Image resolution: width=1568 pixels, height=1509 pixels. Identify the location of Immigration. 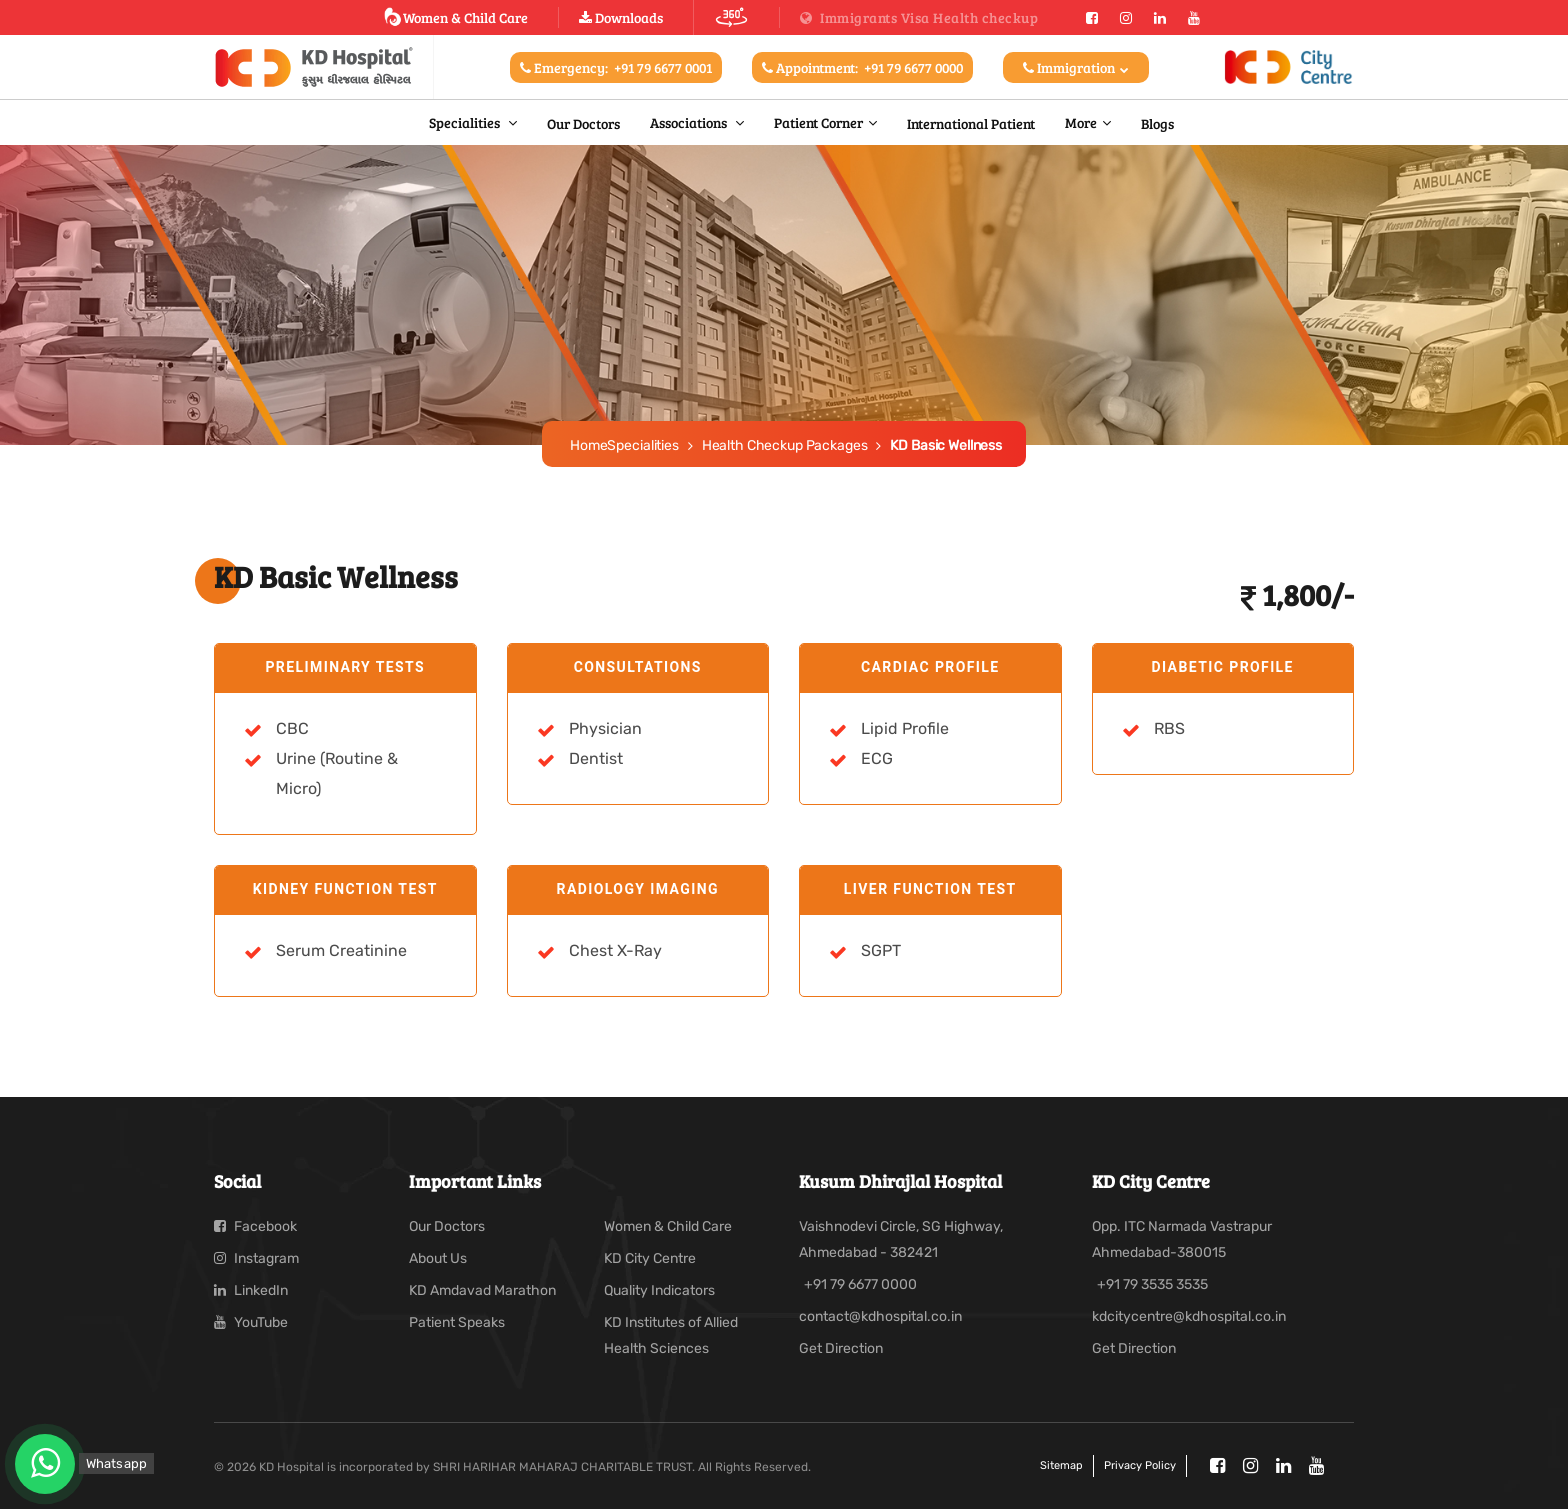
(1076, 67).